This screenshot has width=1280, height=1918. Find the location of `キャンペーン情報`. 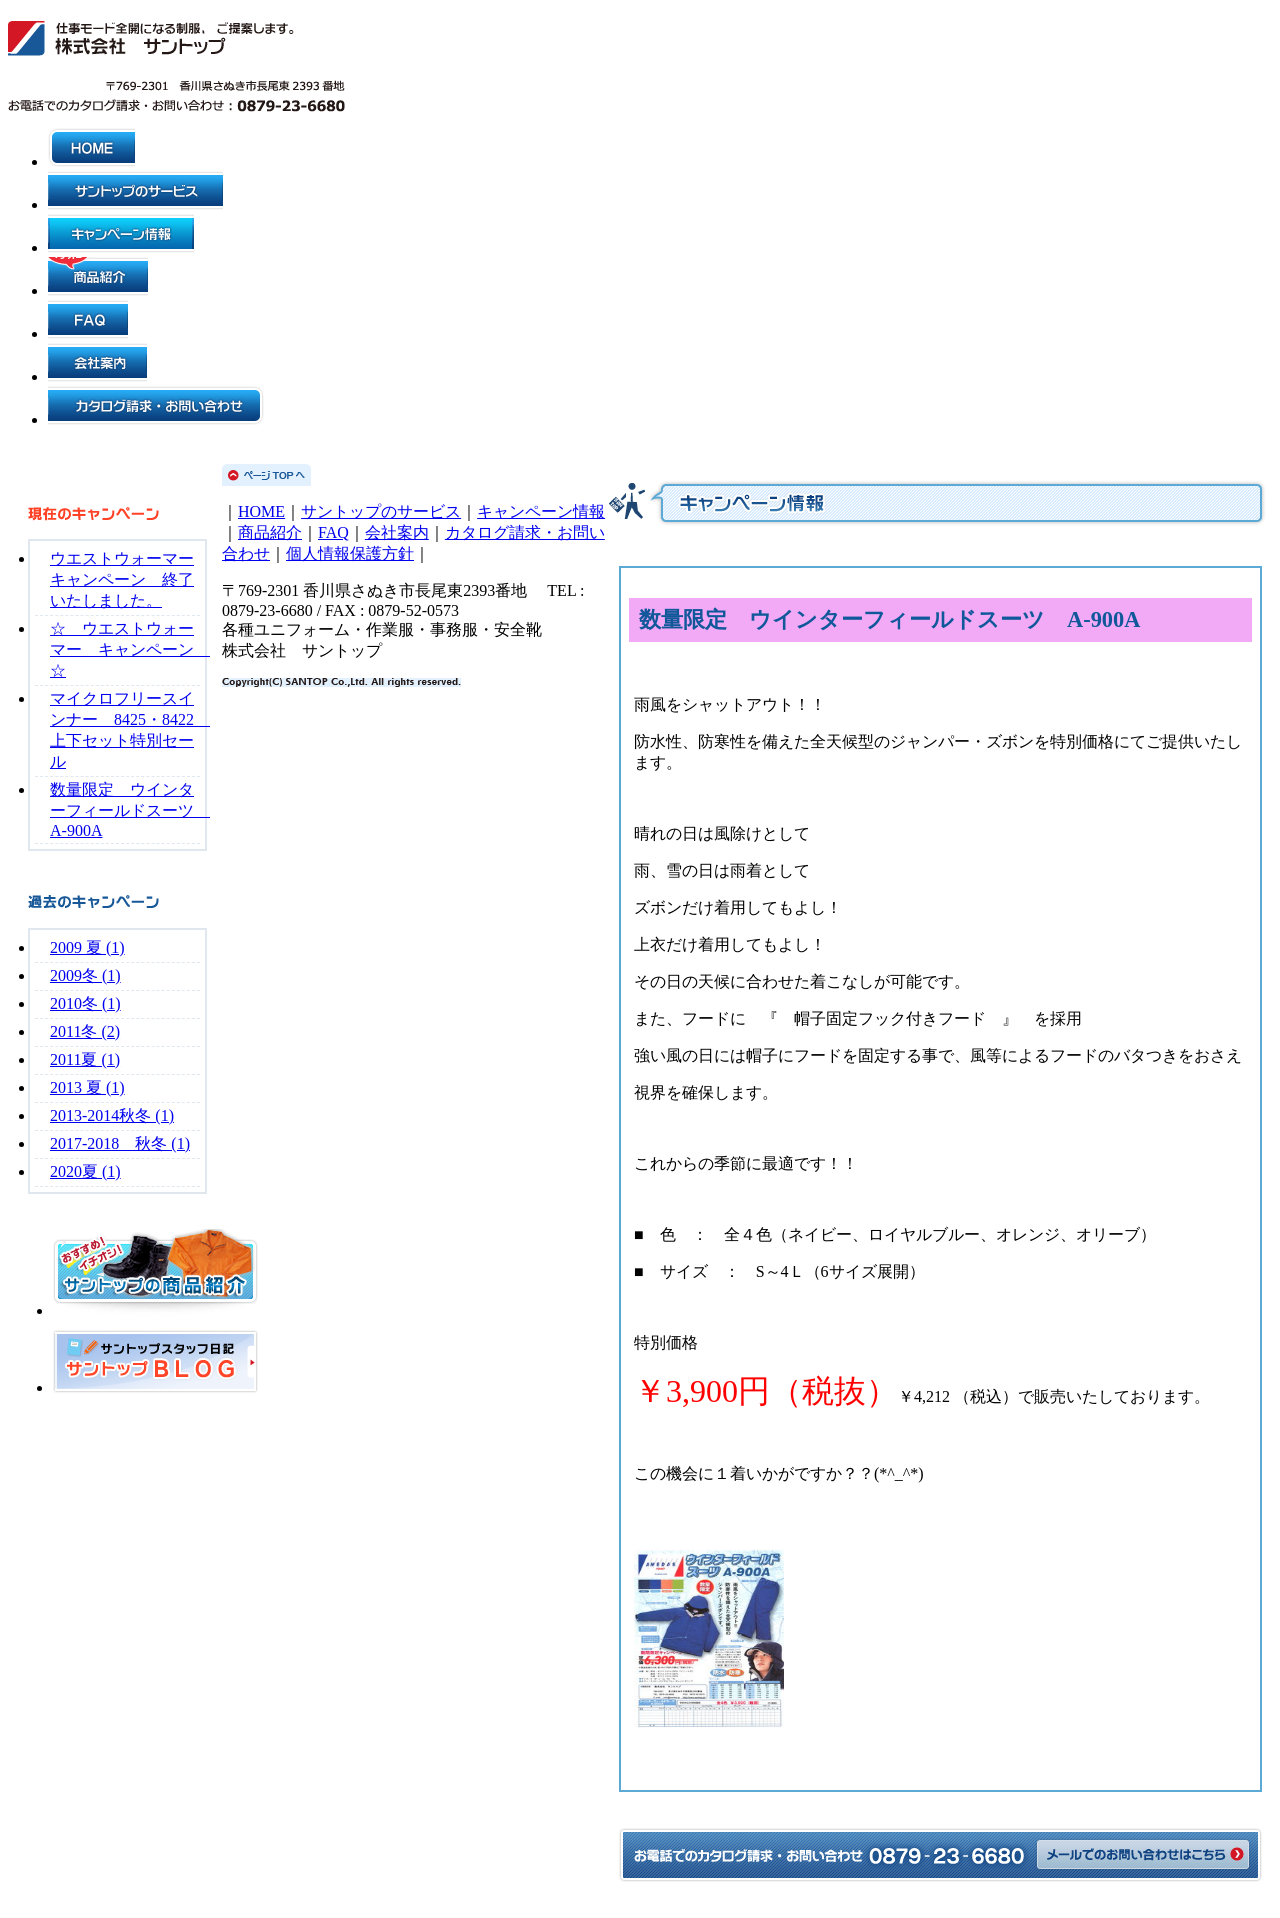

キャンペーン情報 is located at coordinates (541, 511).